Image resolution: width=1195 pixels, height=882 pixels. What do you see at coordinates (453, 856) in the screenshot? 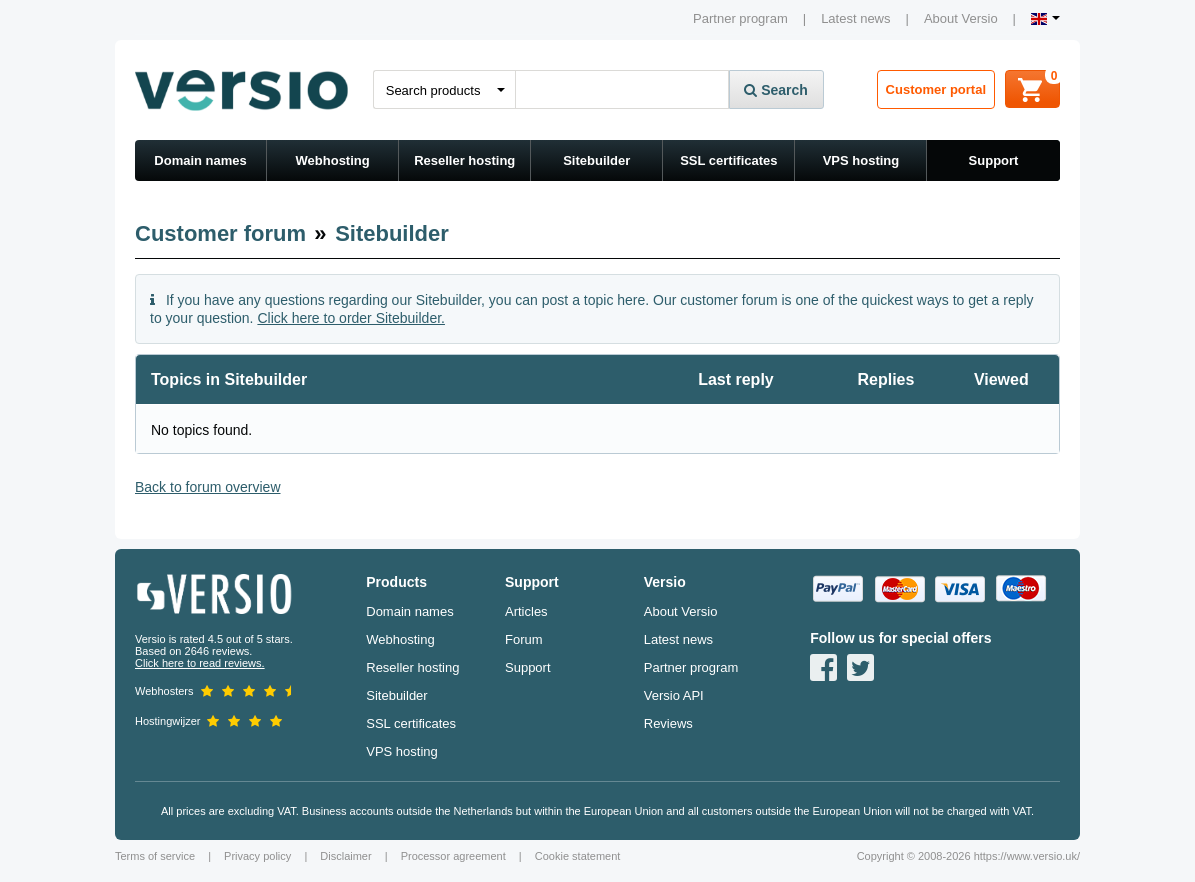
I see `Processor agreement` at bounding box center [453, 856].